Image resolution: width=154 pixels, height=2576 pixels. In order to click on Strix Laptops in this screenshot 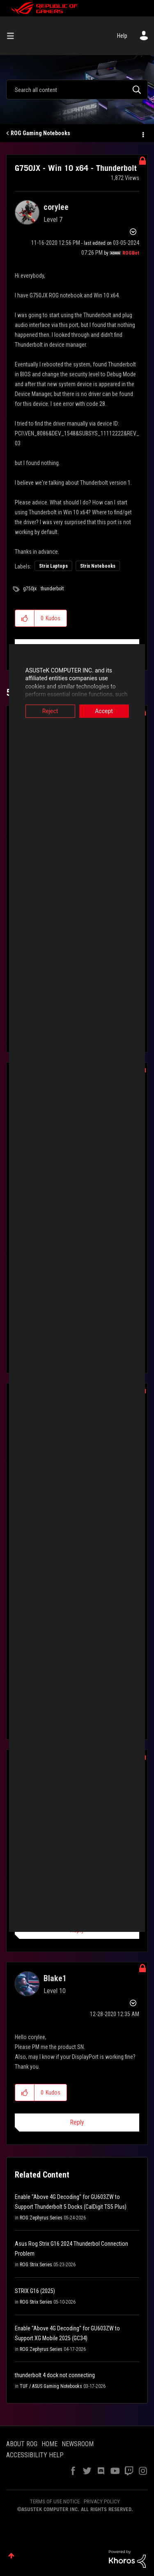, I will do `click(53, 566)`.